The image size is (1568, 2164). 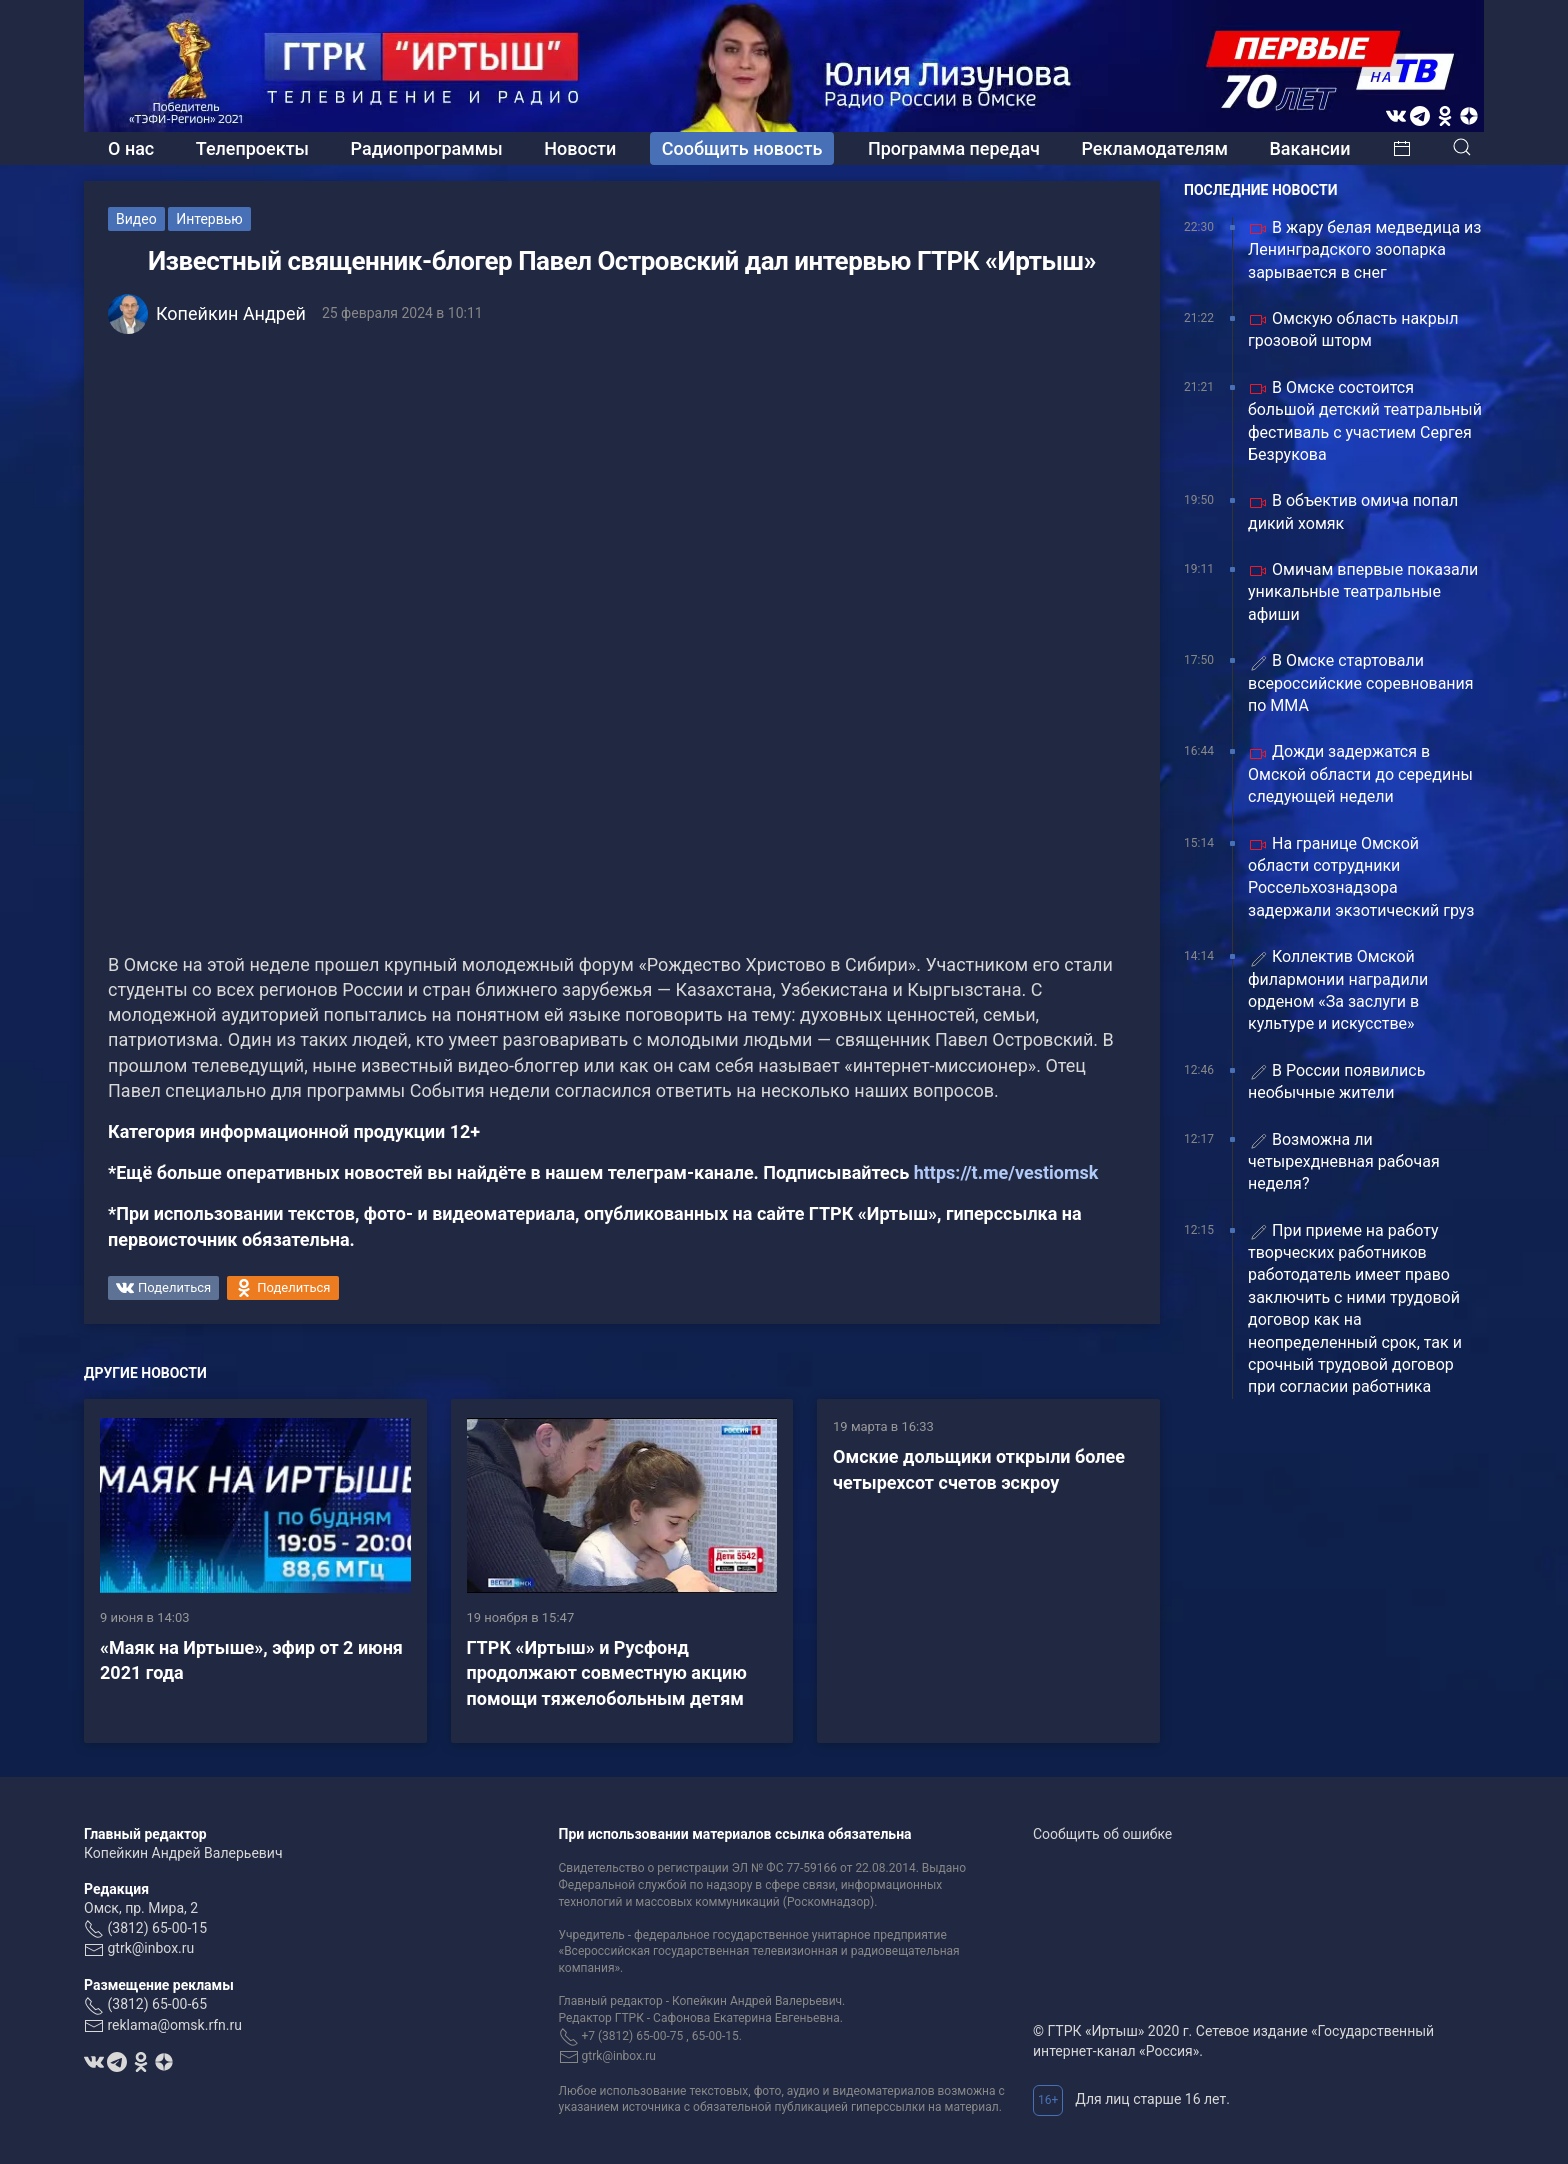 What do you see at coordinates (1364, 250) in the screenshot?
I see `В жару белая медведица из Ленинградского зоопарка зарывается в снег` at bounding box center [1364, 250].